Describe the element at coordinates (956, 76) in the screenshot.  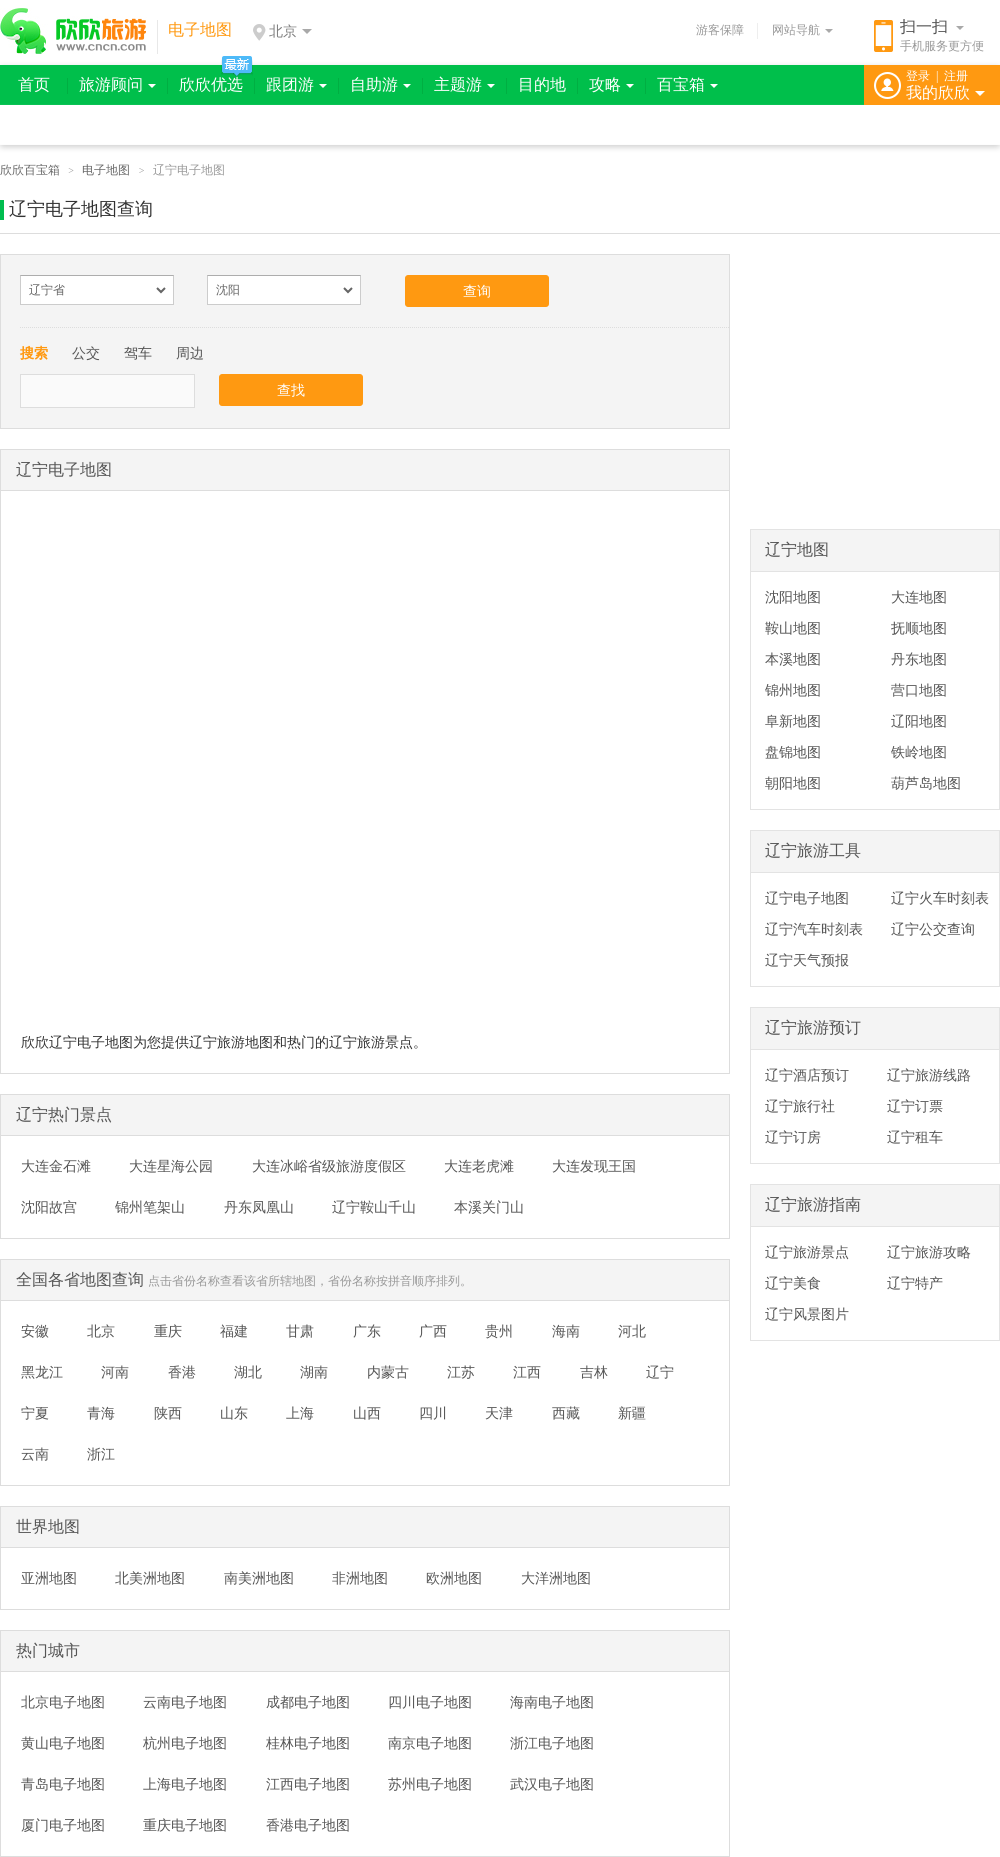
I see `注册` at that location.